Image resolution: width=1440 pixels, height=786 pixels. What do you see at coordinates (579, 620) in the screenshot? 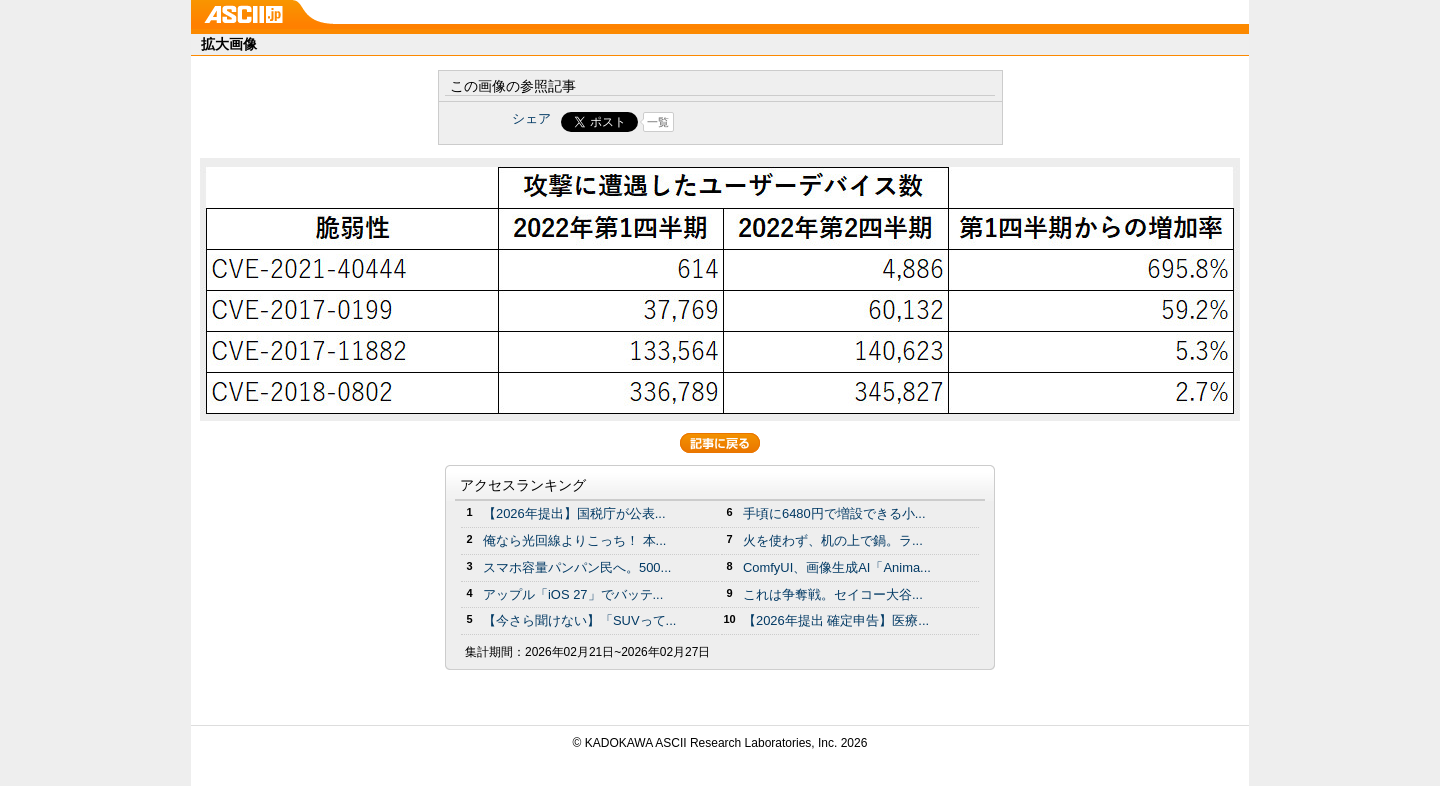
I see `【今さら聞けない】「SUVって...` at bounding box center [579, 620].